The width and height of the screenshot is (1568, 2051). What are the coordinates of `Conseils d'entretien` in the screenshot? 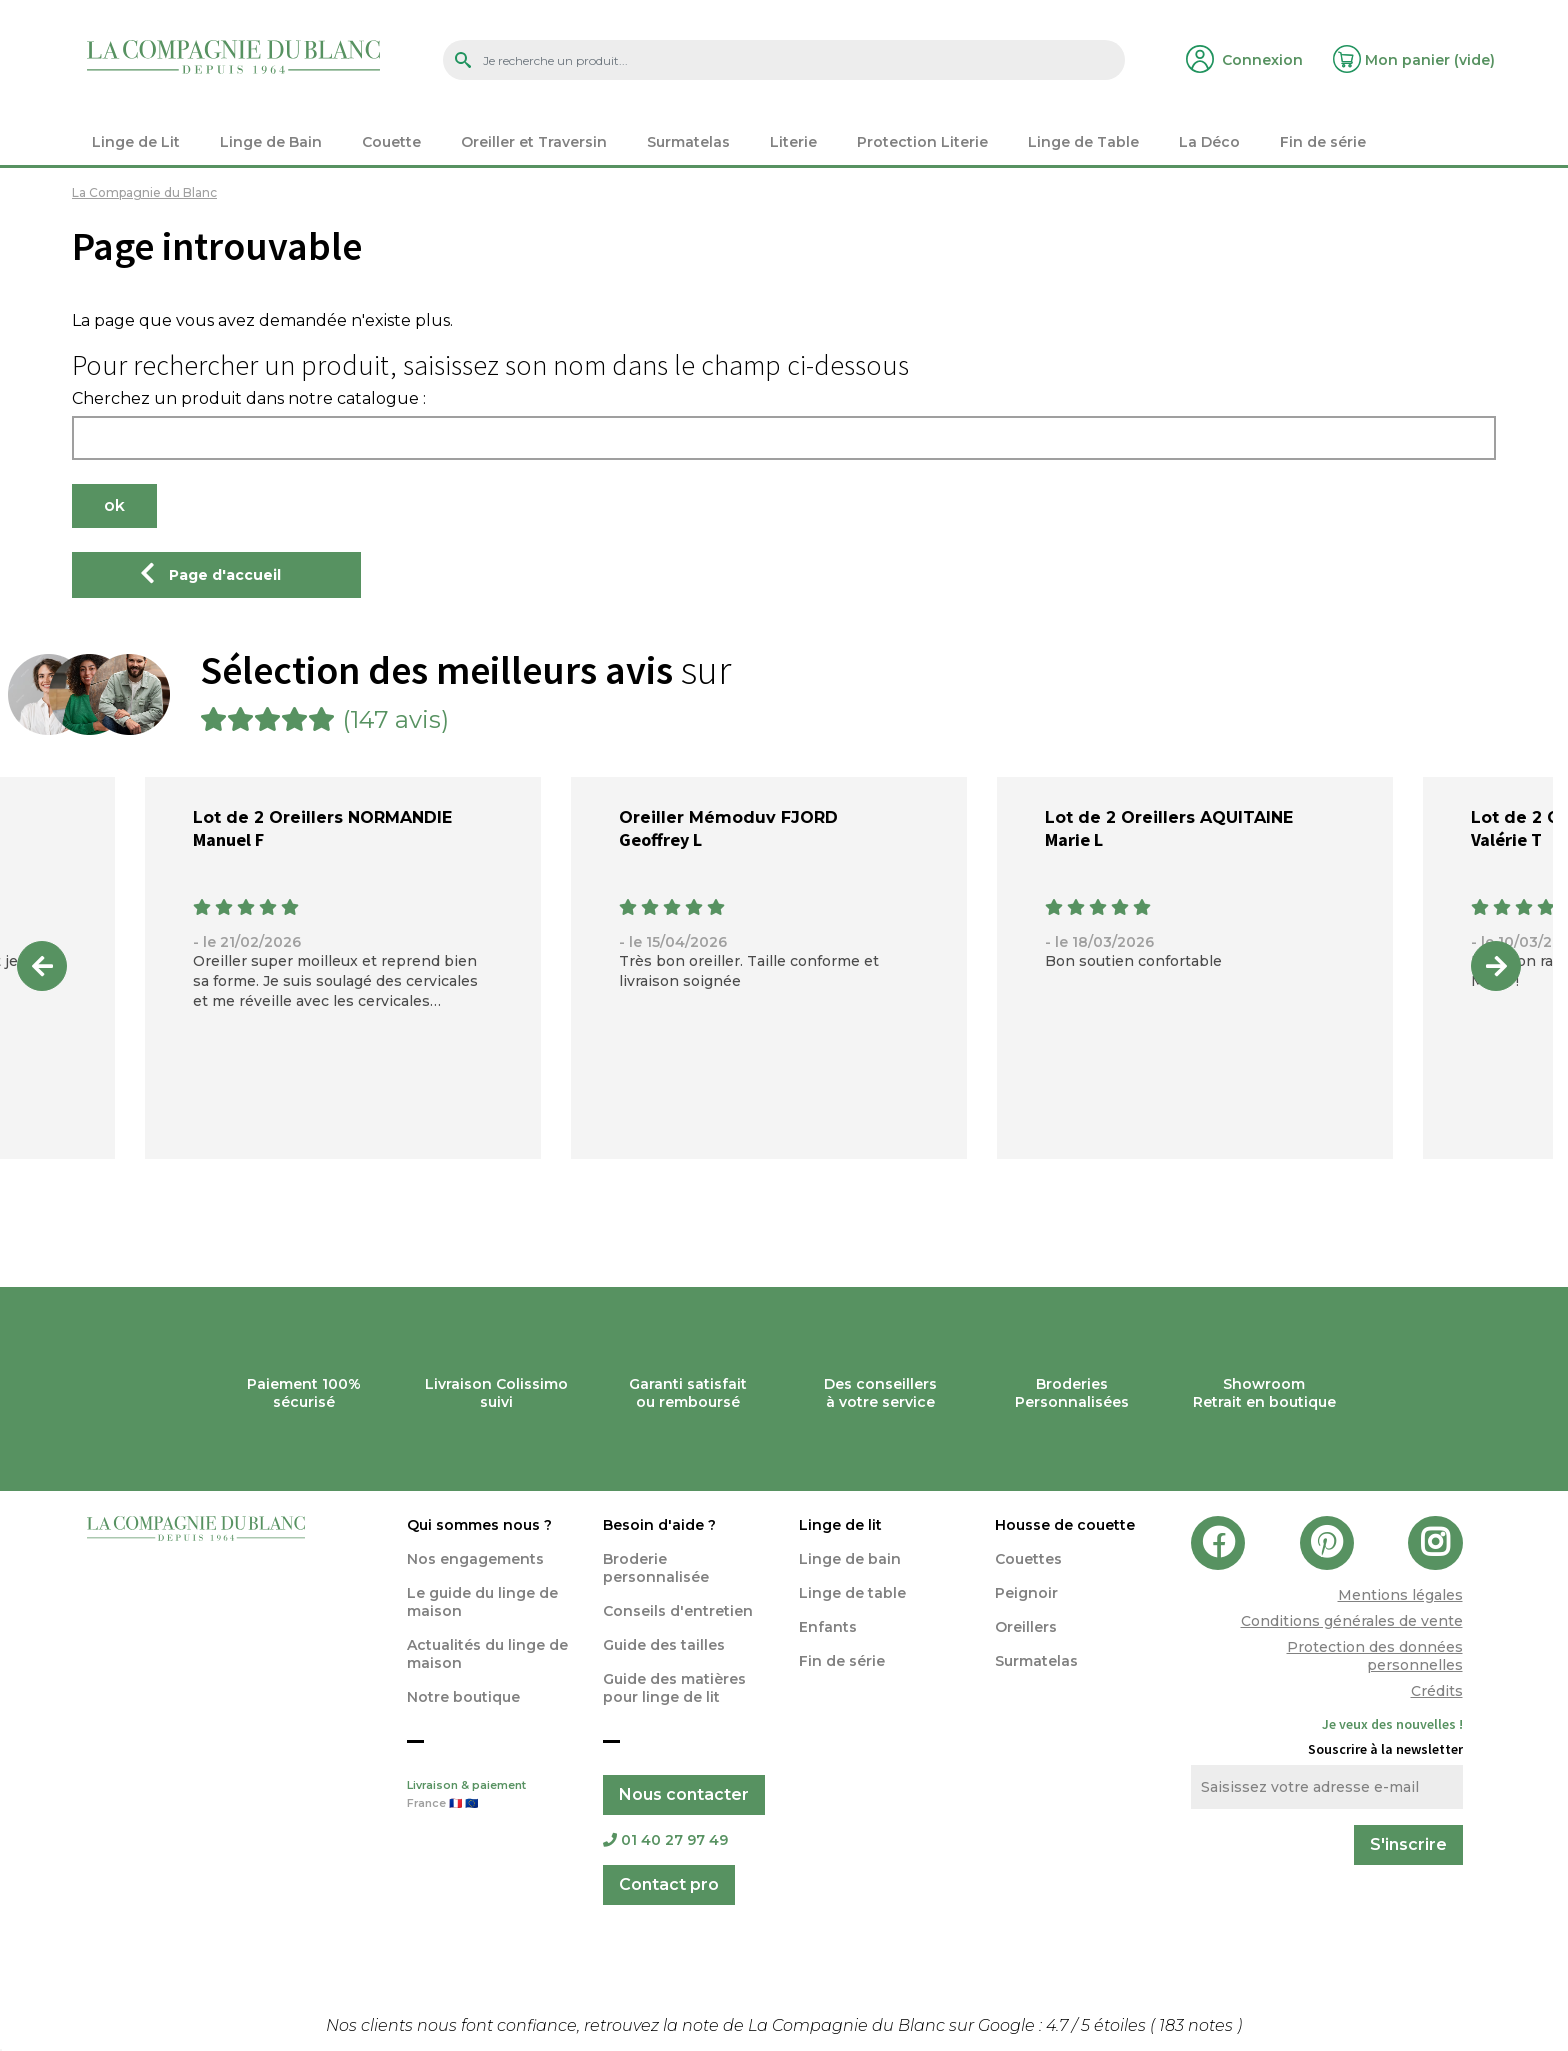 It's located at (678, 1611).